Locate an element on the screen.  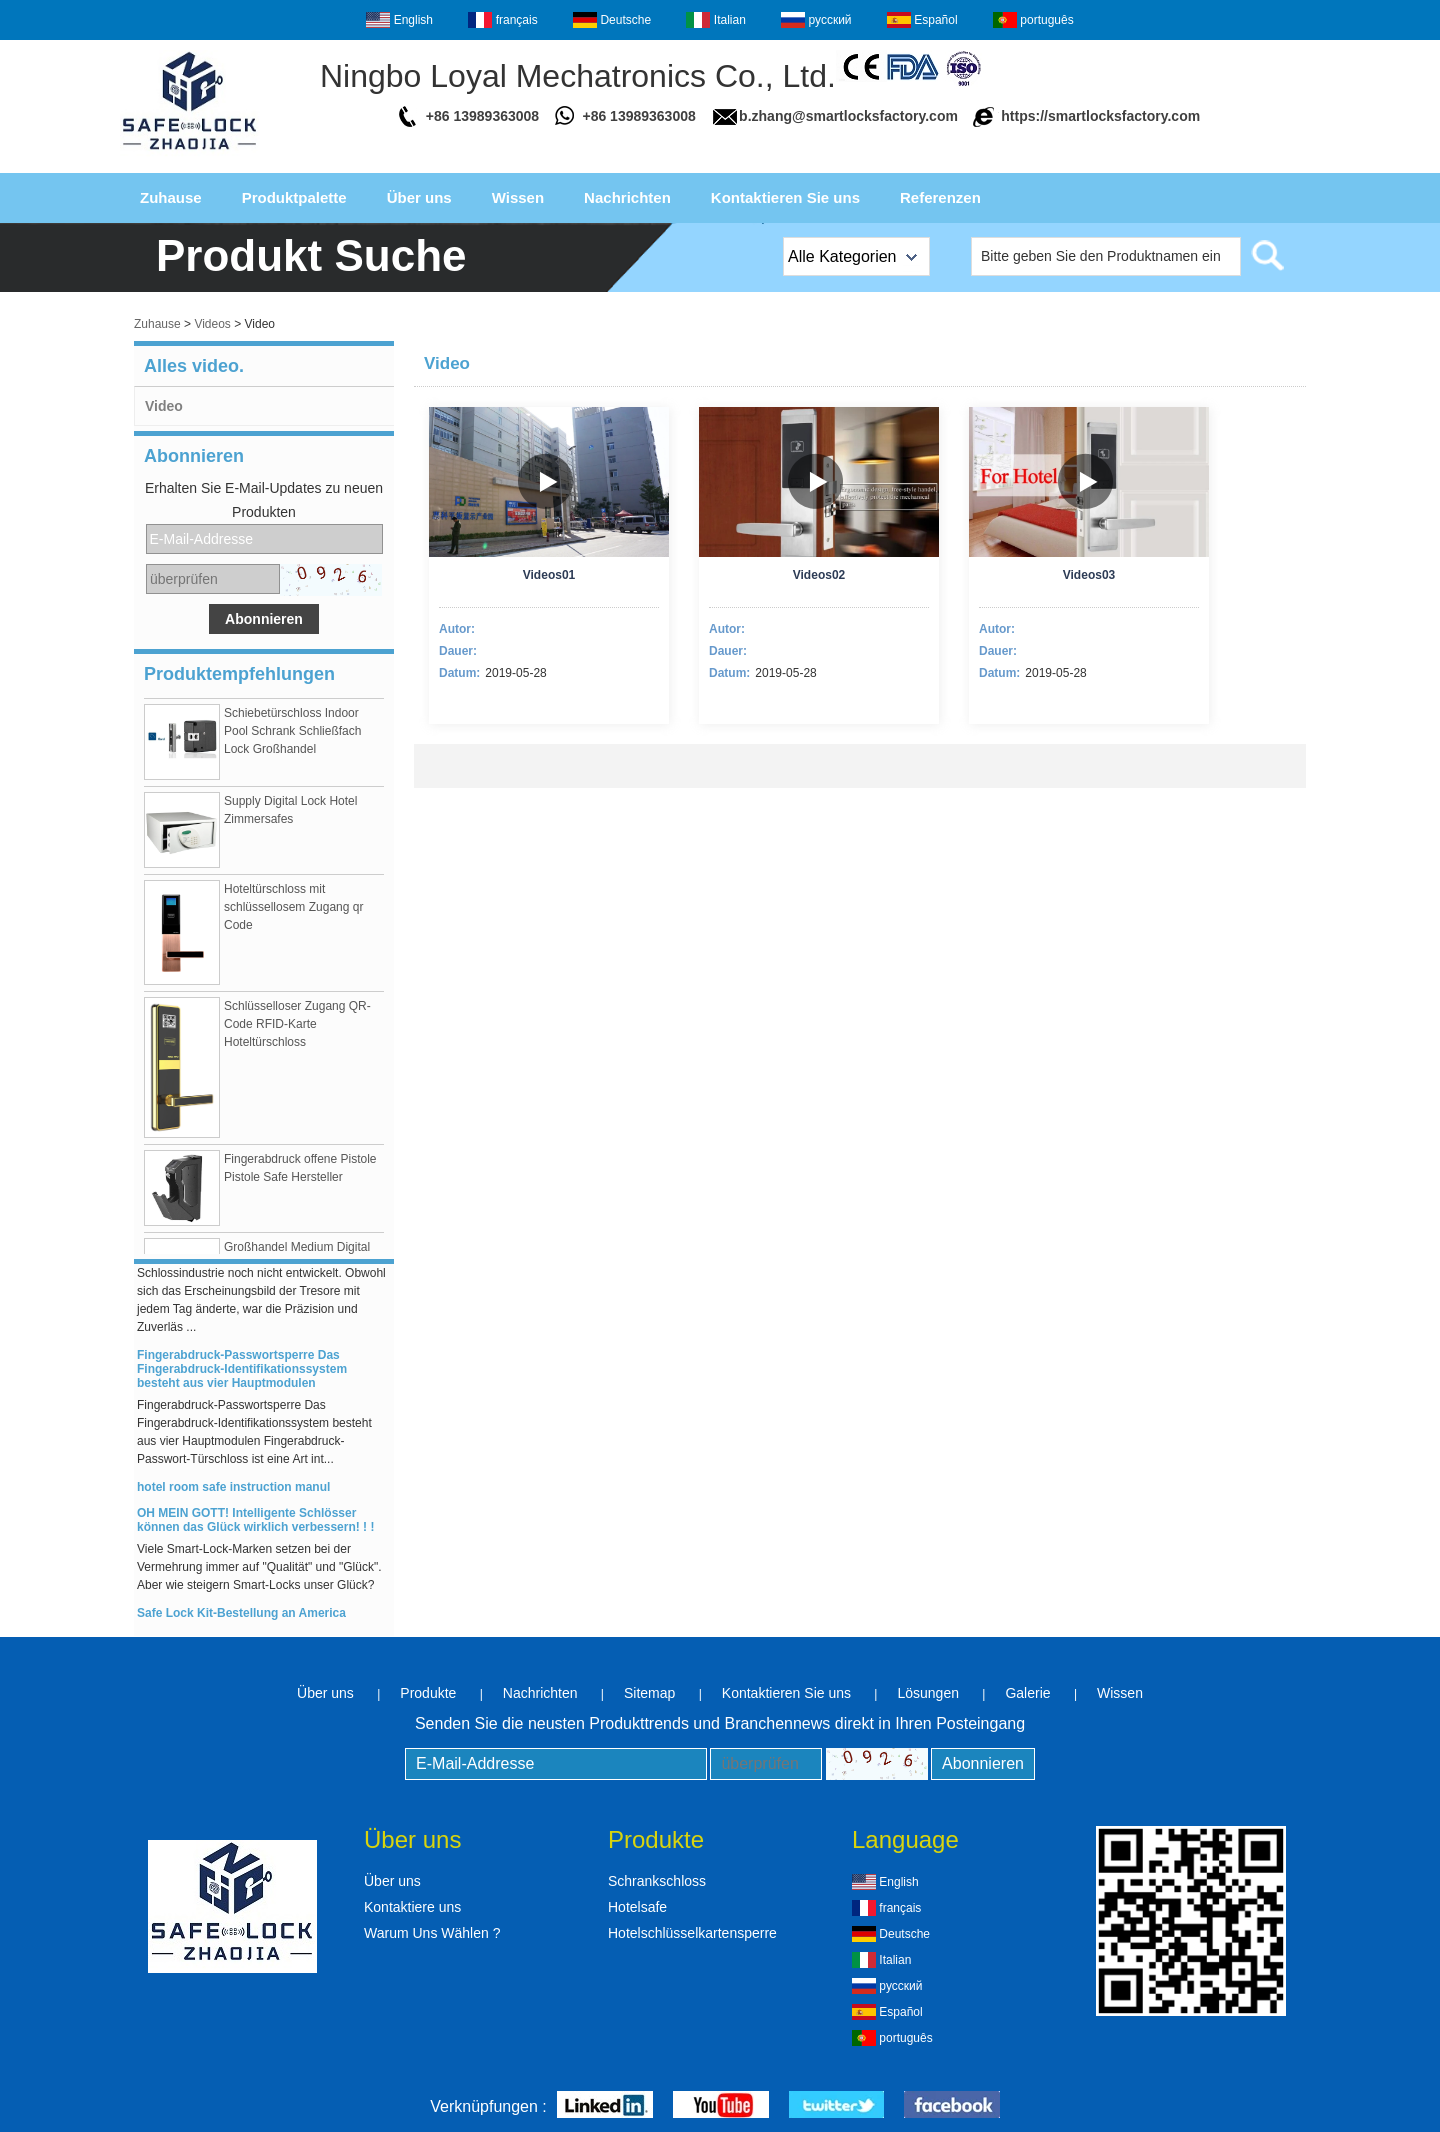
Hoteltürschloss mit schlüssellosem Zugang qr Code is located at coordinates (293, 915).